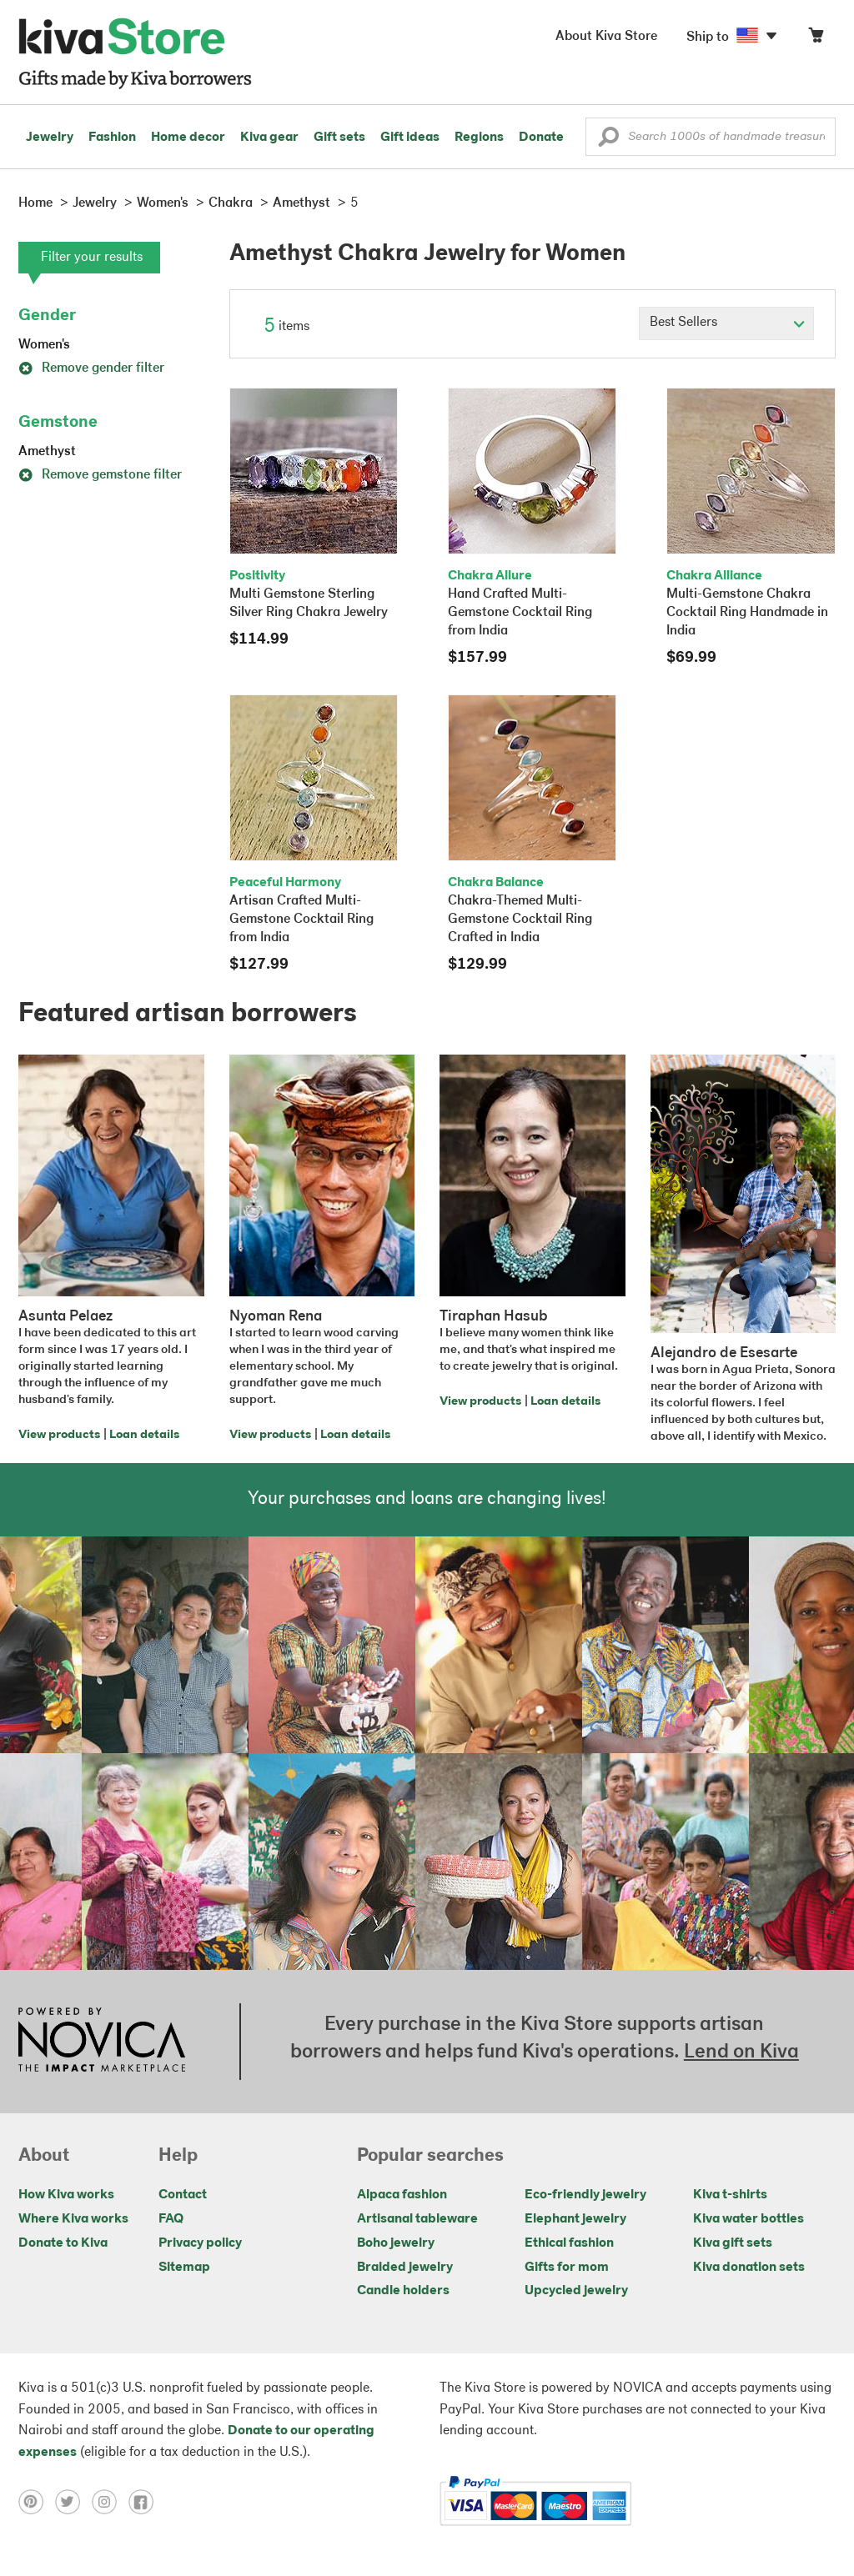 The image size is (854, 2576). I want to click on Elephant jewelry, so click(575, 2219).